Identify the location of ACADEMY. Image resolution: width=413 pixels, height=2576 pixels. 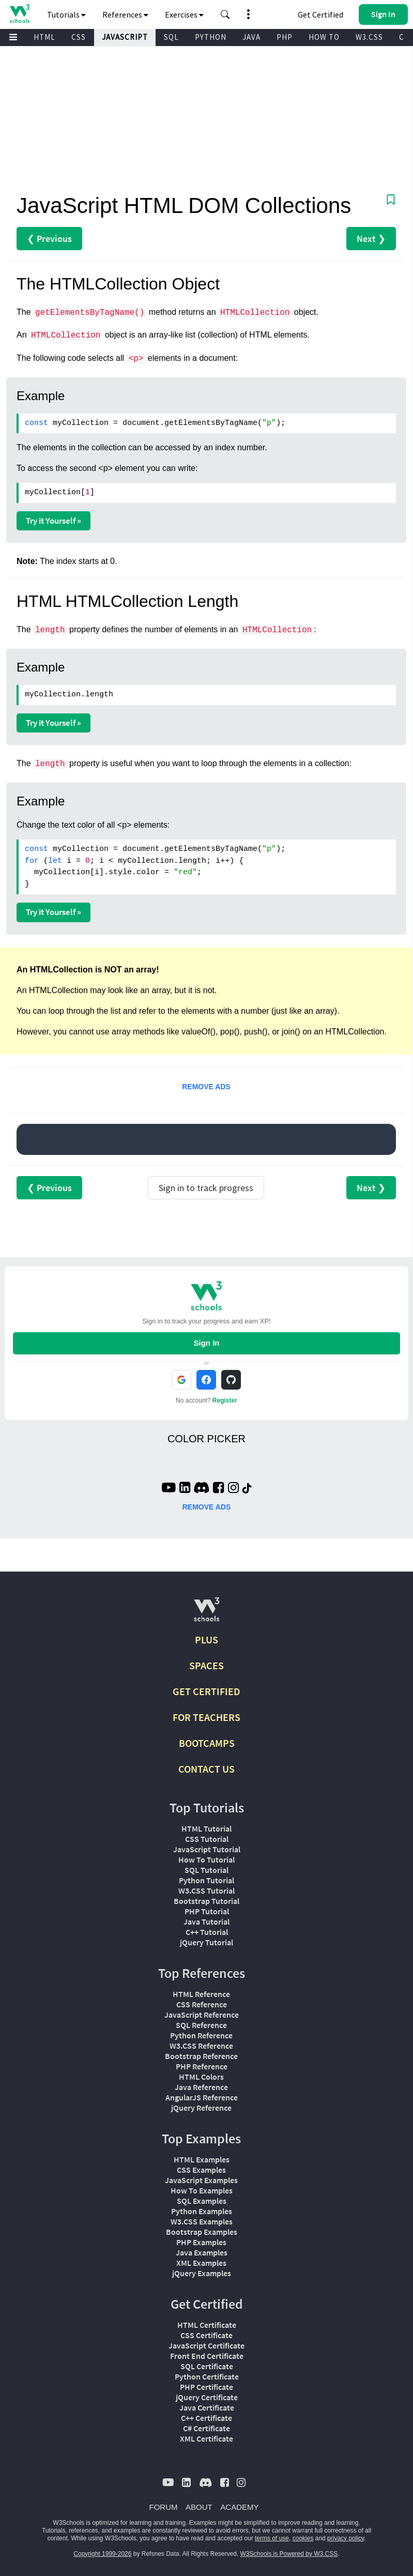
(239, 2507).